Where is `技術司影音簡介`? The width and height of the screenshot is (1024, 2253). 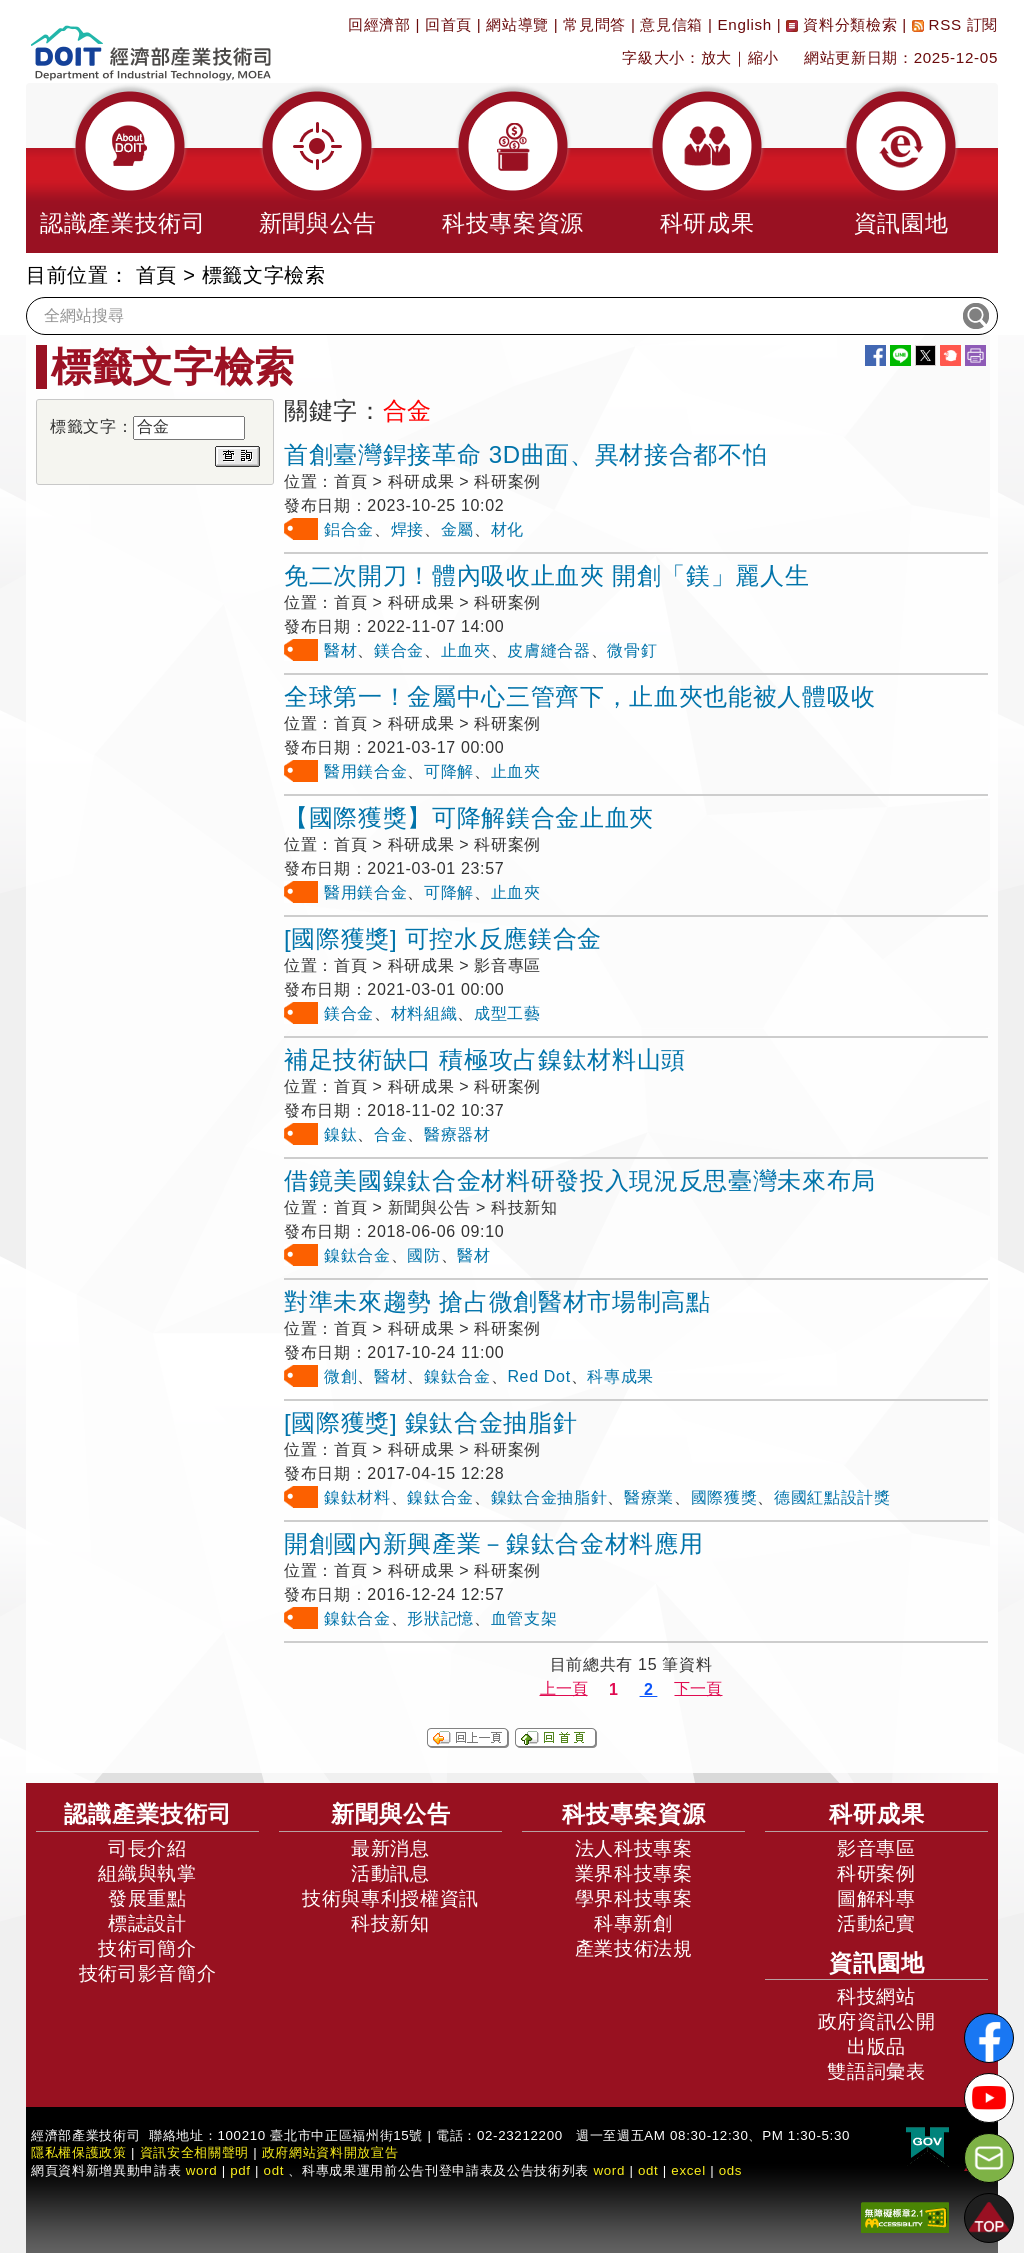
技術司影音簡介 is located at coordinates (148, 1973).